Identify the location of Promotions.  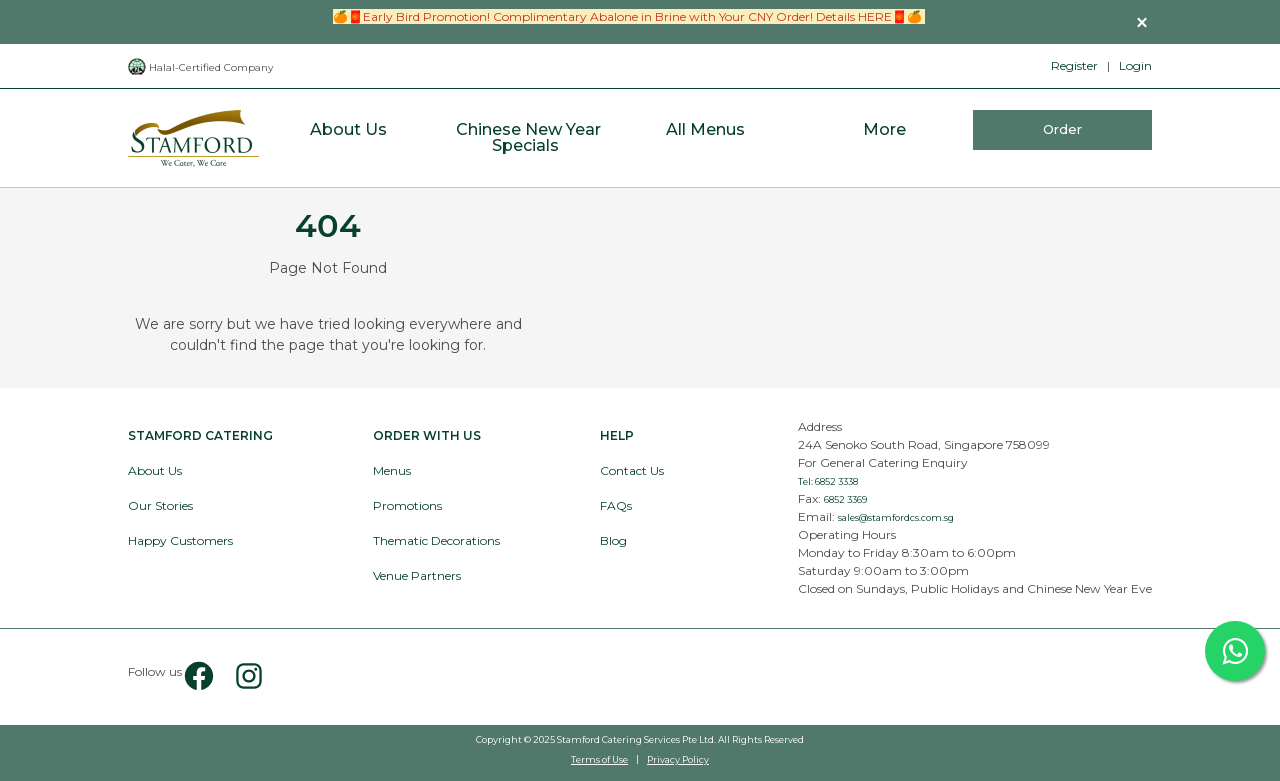
(407, 505).